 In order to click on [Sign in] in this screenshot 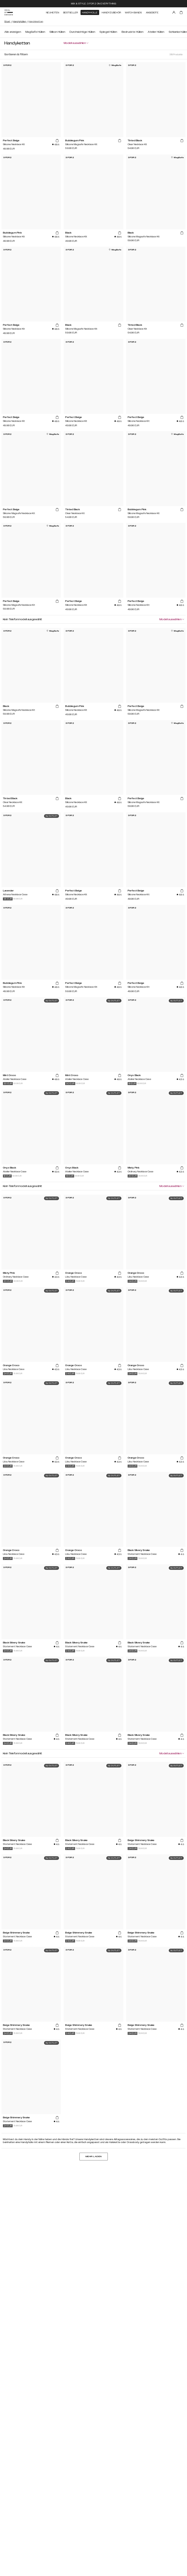, I will do `click(174, 12)`.